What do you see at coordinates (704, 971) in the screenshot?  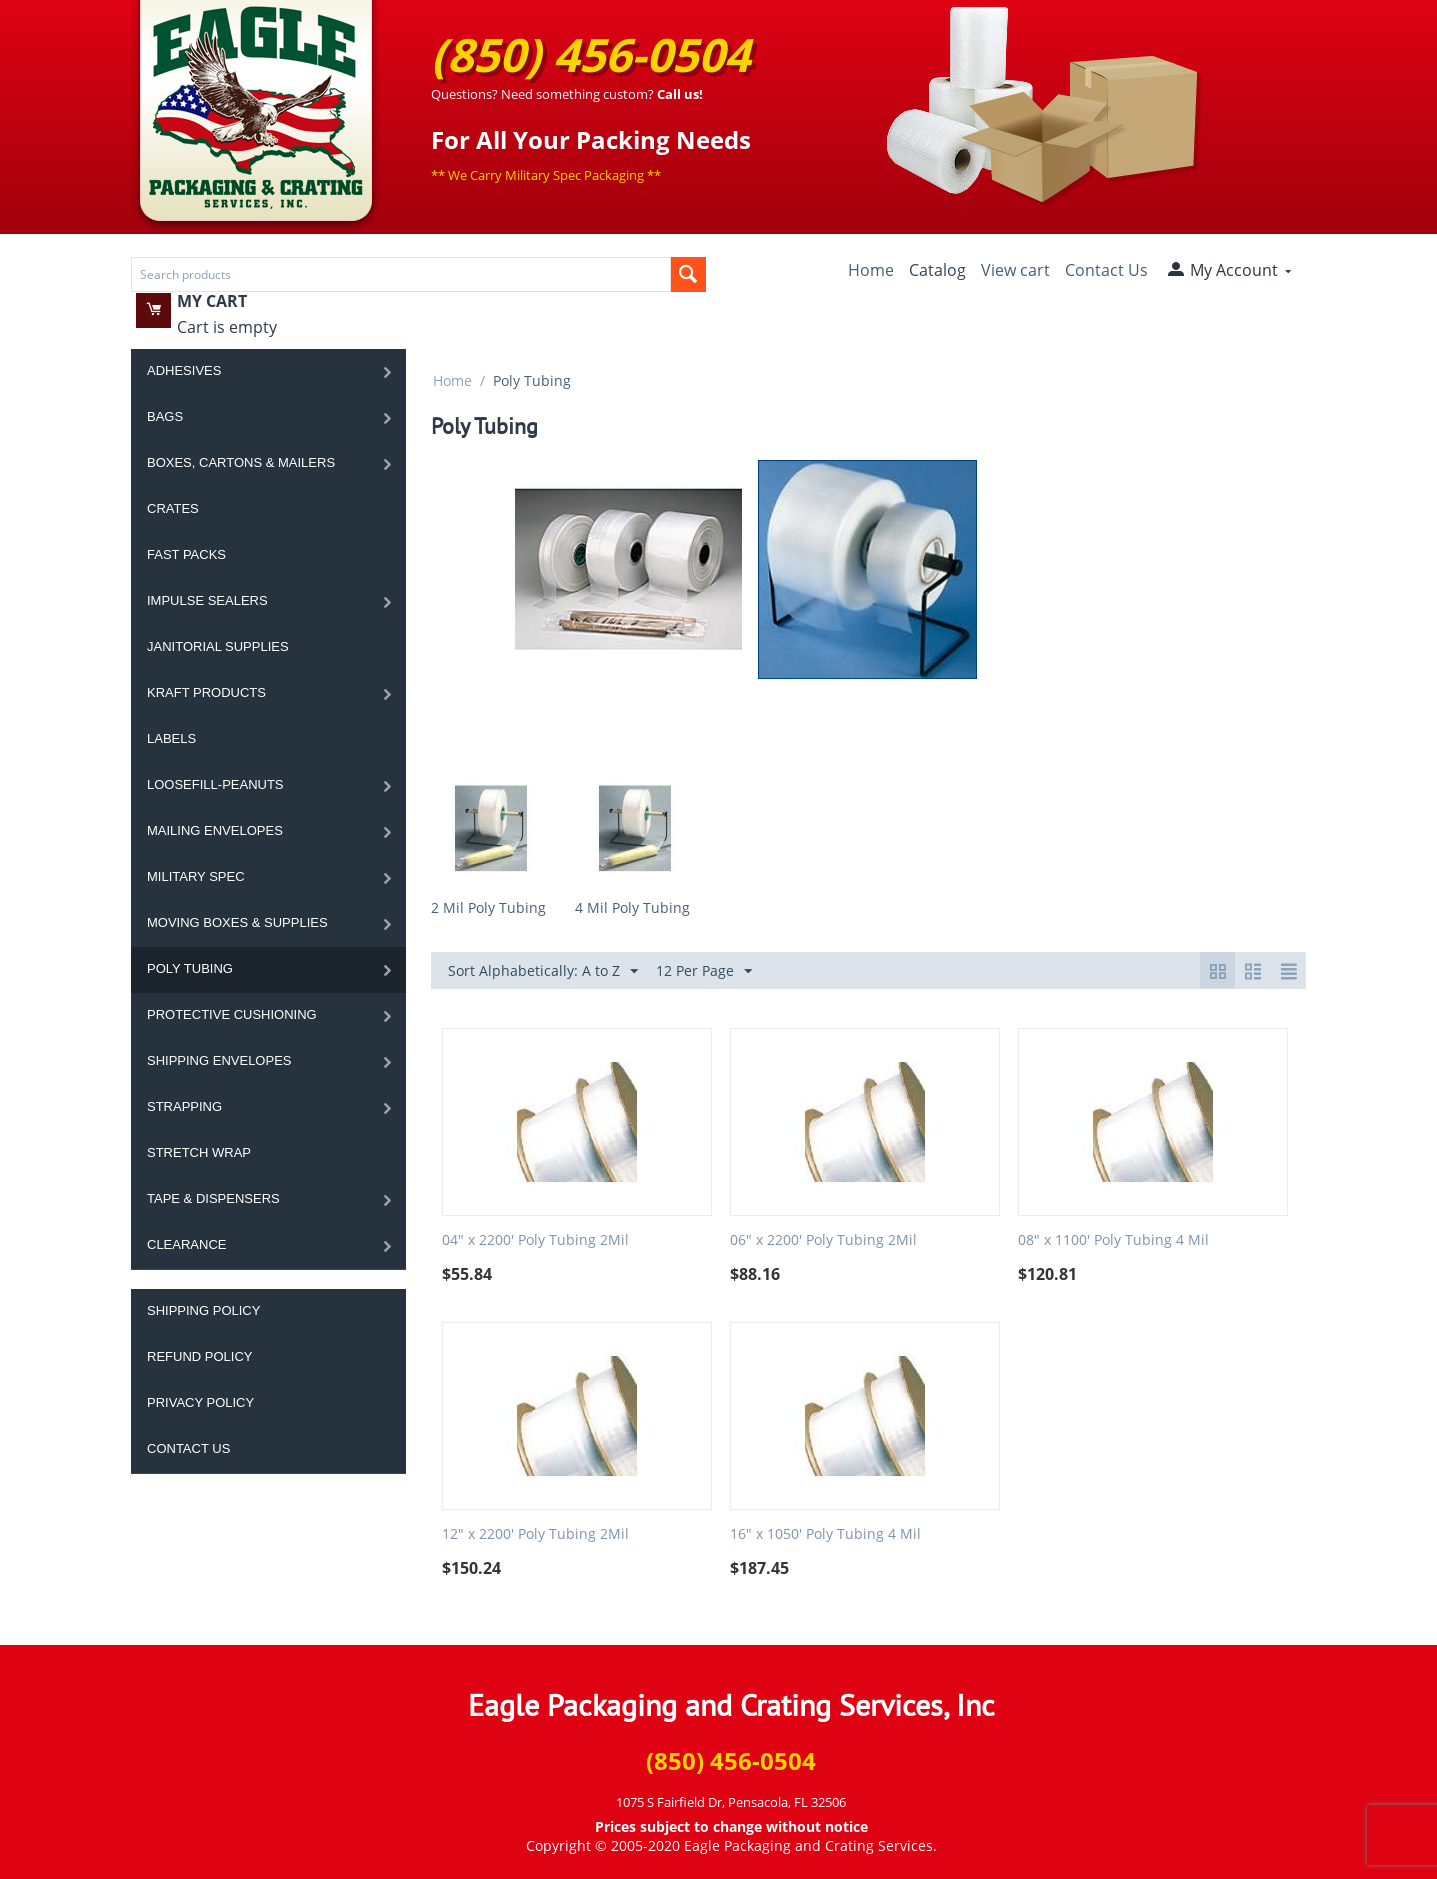 I see `12 Per Page` at bounding box center [704, 971].